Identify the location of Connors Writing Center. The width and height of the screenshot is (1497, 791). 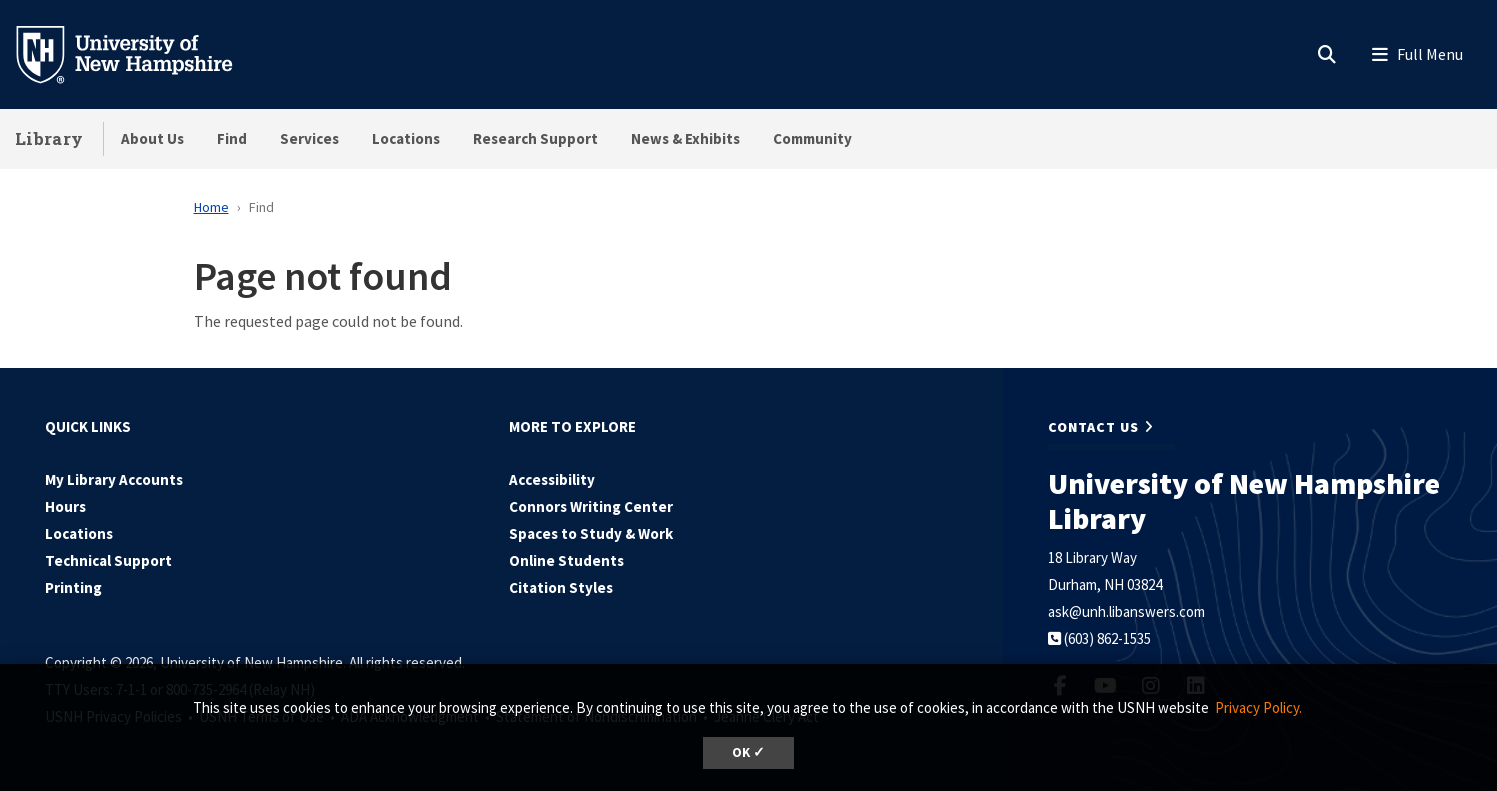
(591, 506).